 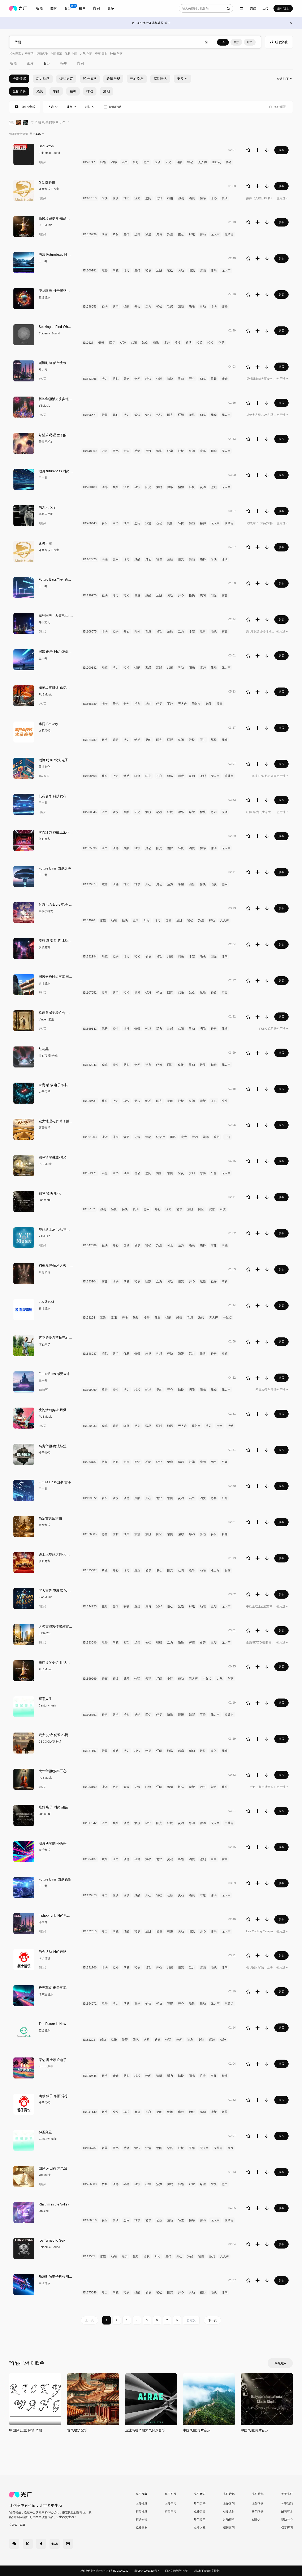 What do you see at coordinates (249, 42) in the screenshot?
I see `歌单` at bounding box center [249, 42].